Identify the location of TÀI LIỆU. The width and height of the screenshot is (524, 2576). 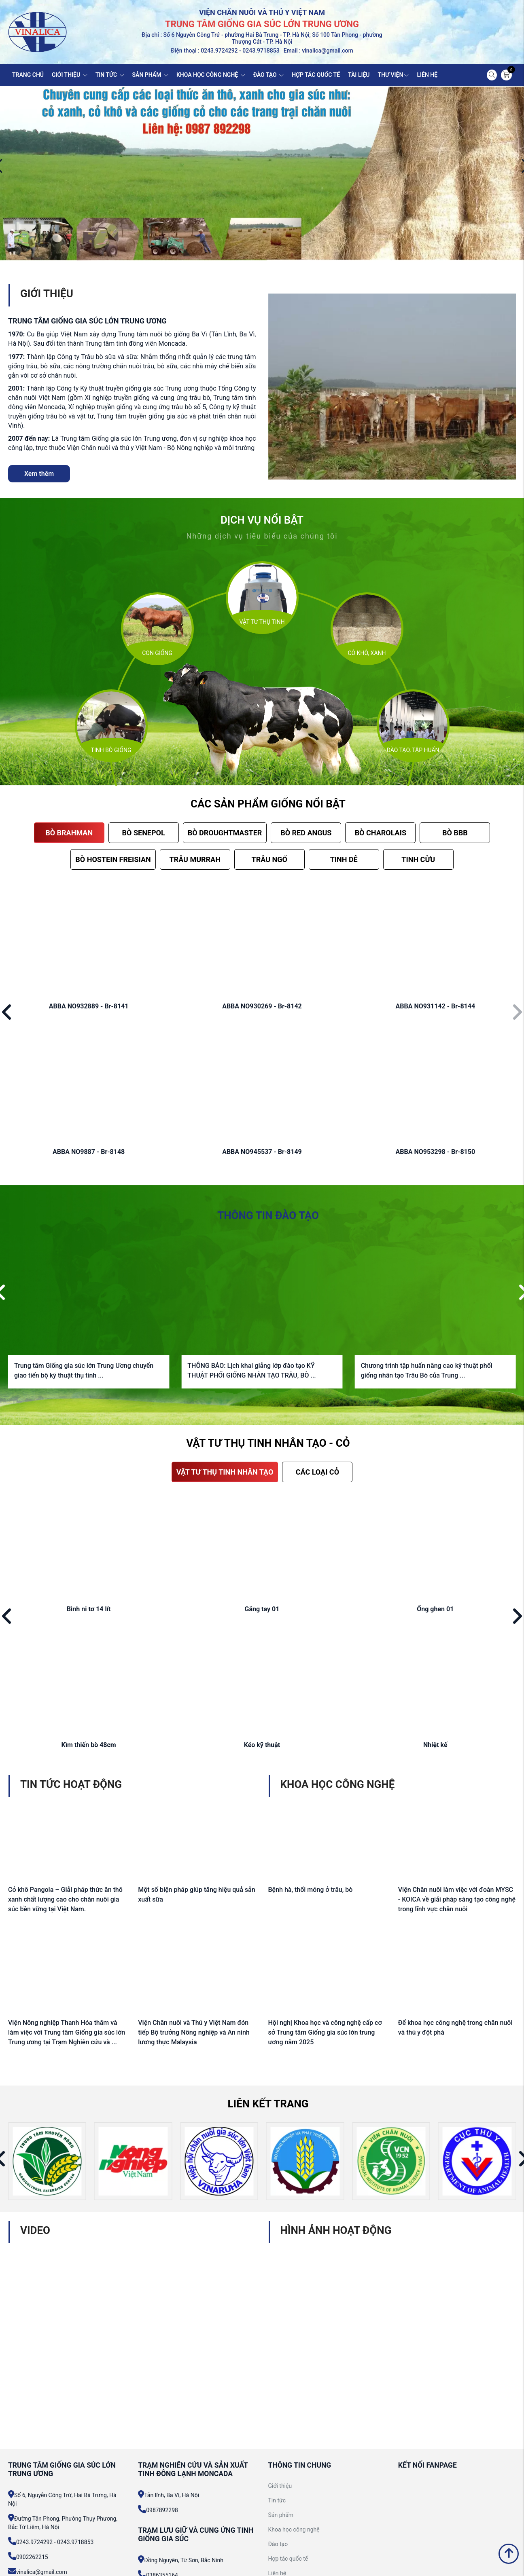
(358, 75).